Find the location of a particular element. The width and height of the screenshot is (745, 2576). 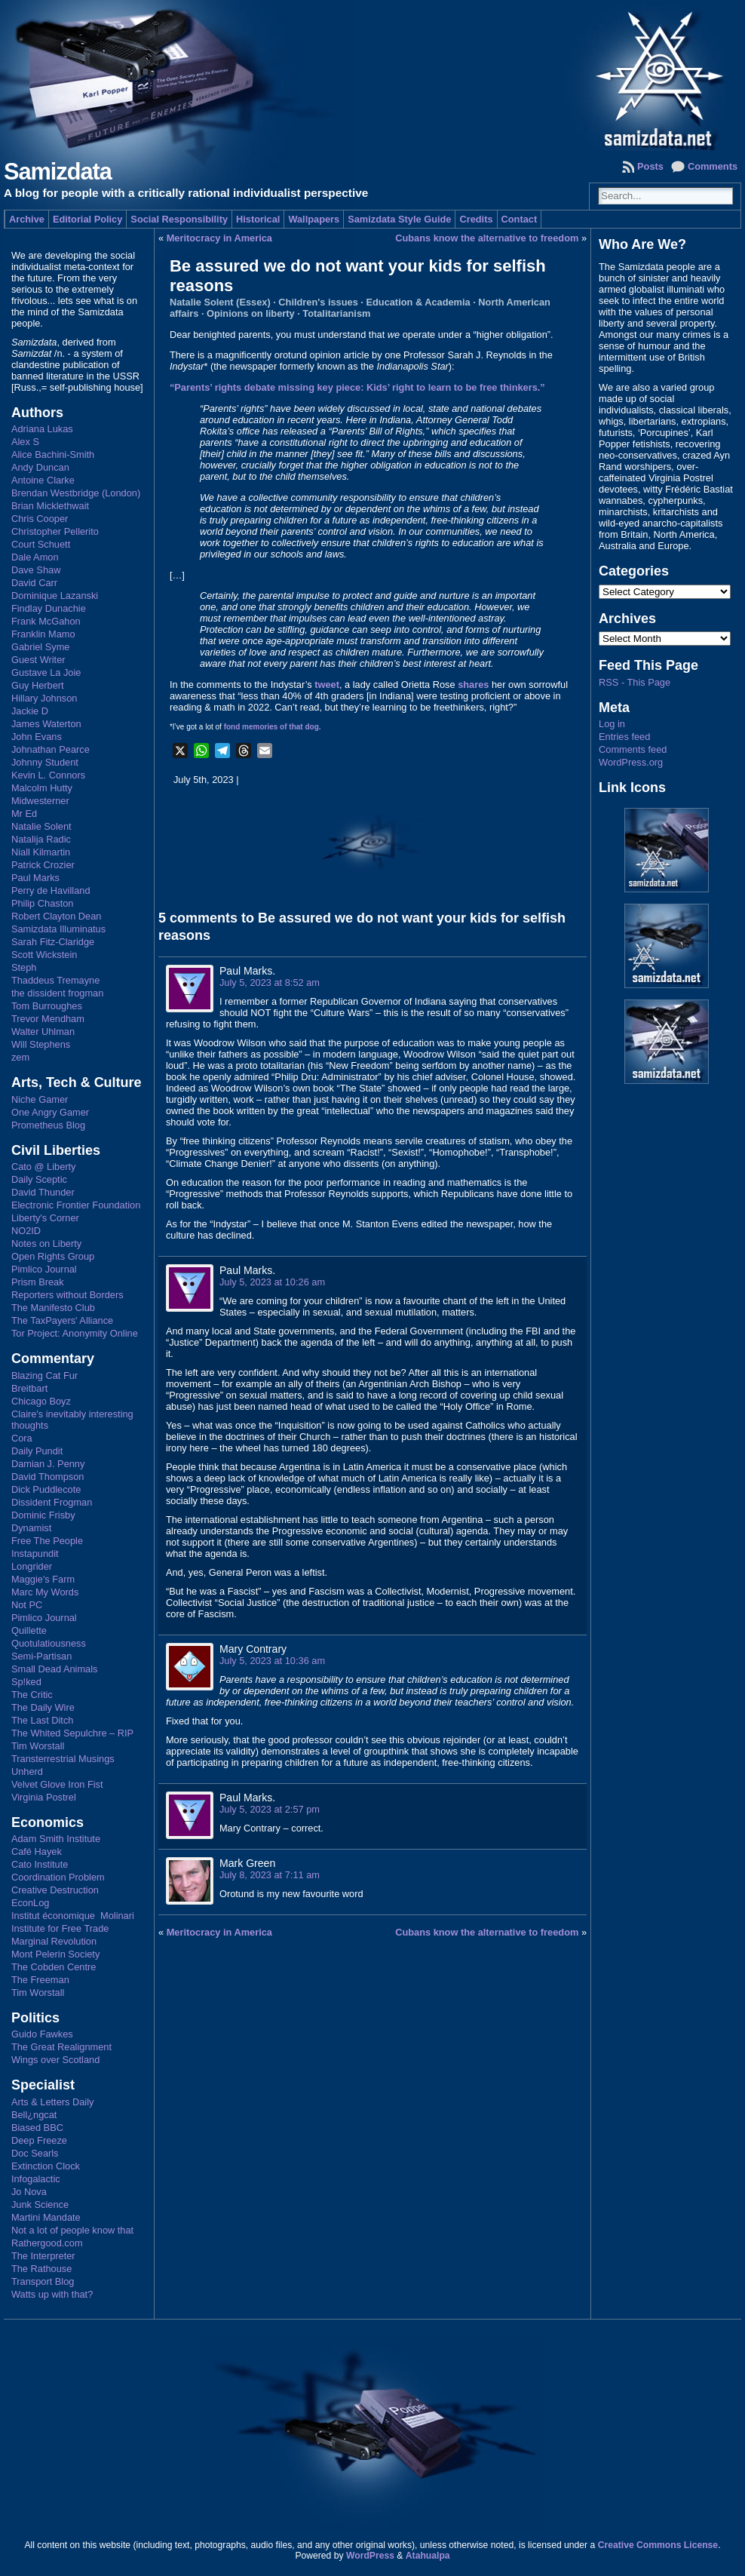

Guido Fawkes is located at coordinates (42, 2034).